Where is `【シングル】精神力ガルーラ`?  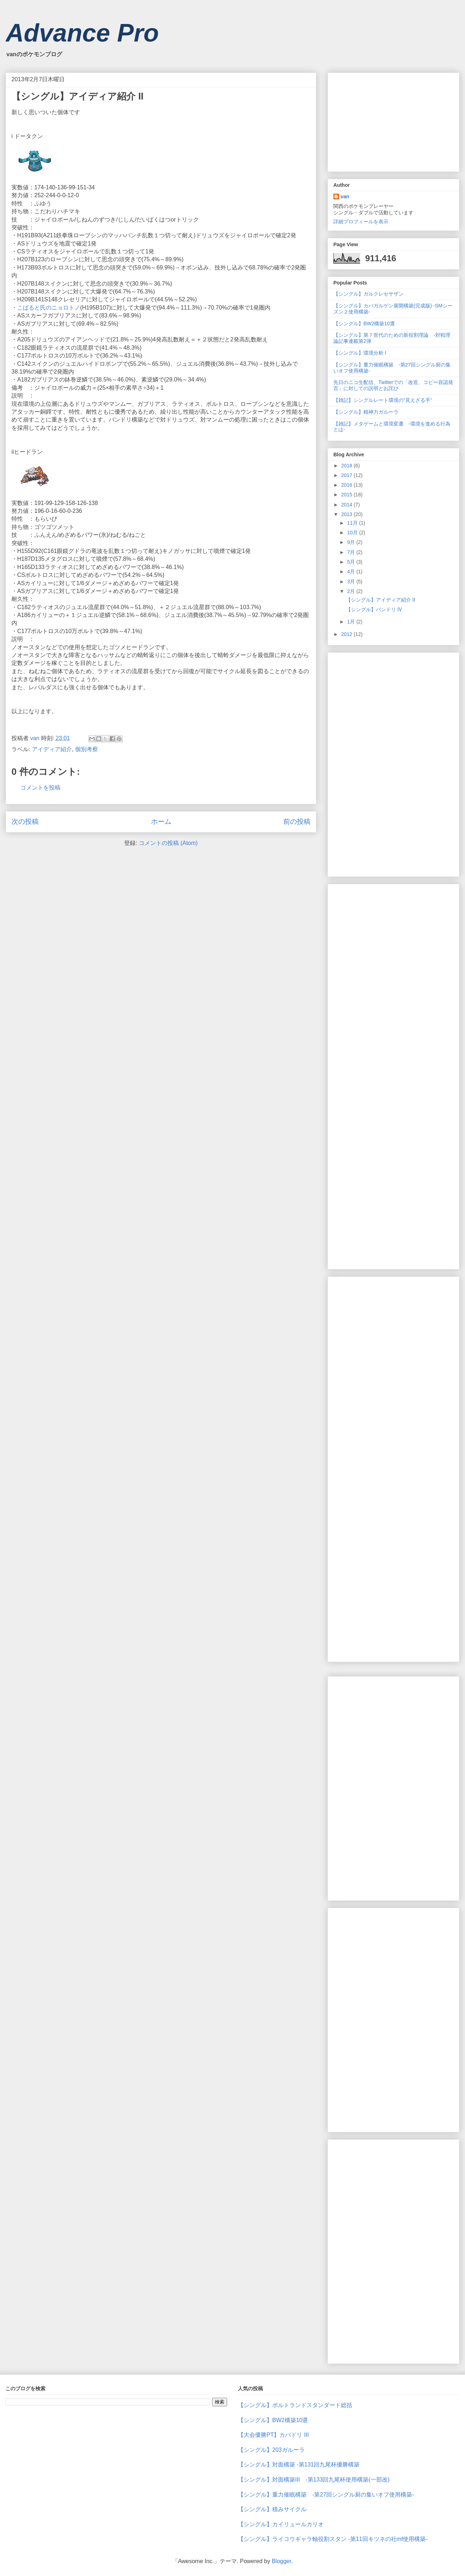 【シングル】精神力ガルーラ is located at coordinates (365, 412).